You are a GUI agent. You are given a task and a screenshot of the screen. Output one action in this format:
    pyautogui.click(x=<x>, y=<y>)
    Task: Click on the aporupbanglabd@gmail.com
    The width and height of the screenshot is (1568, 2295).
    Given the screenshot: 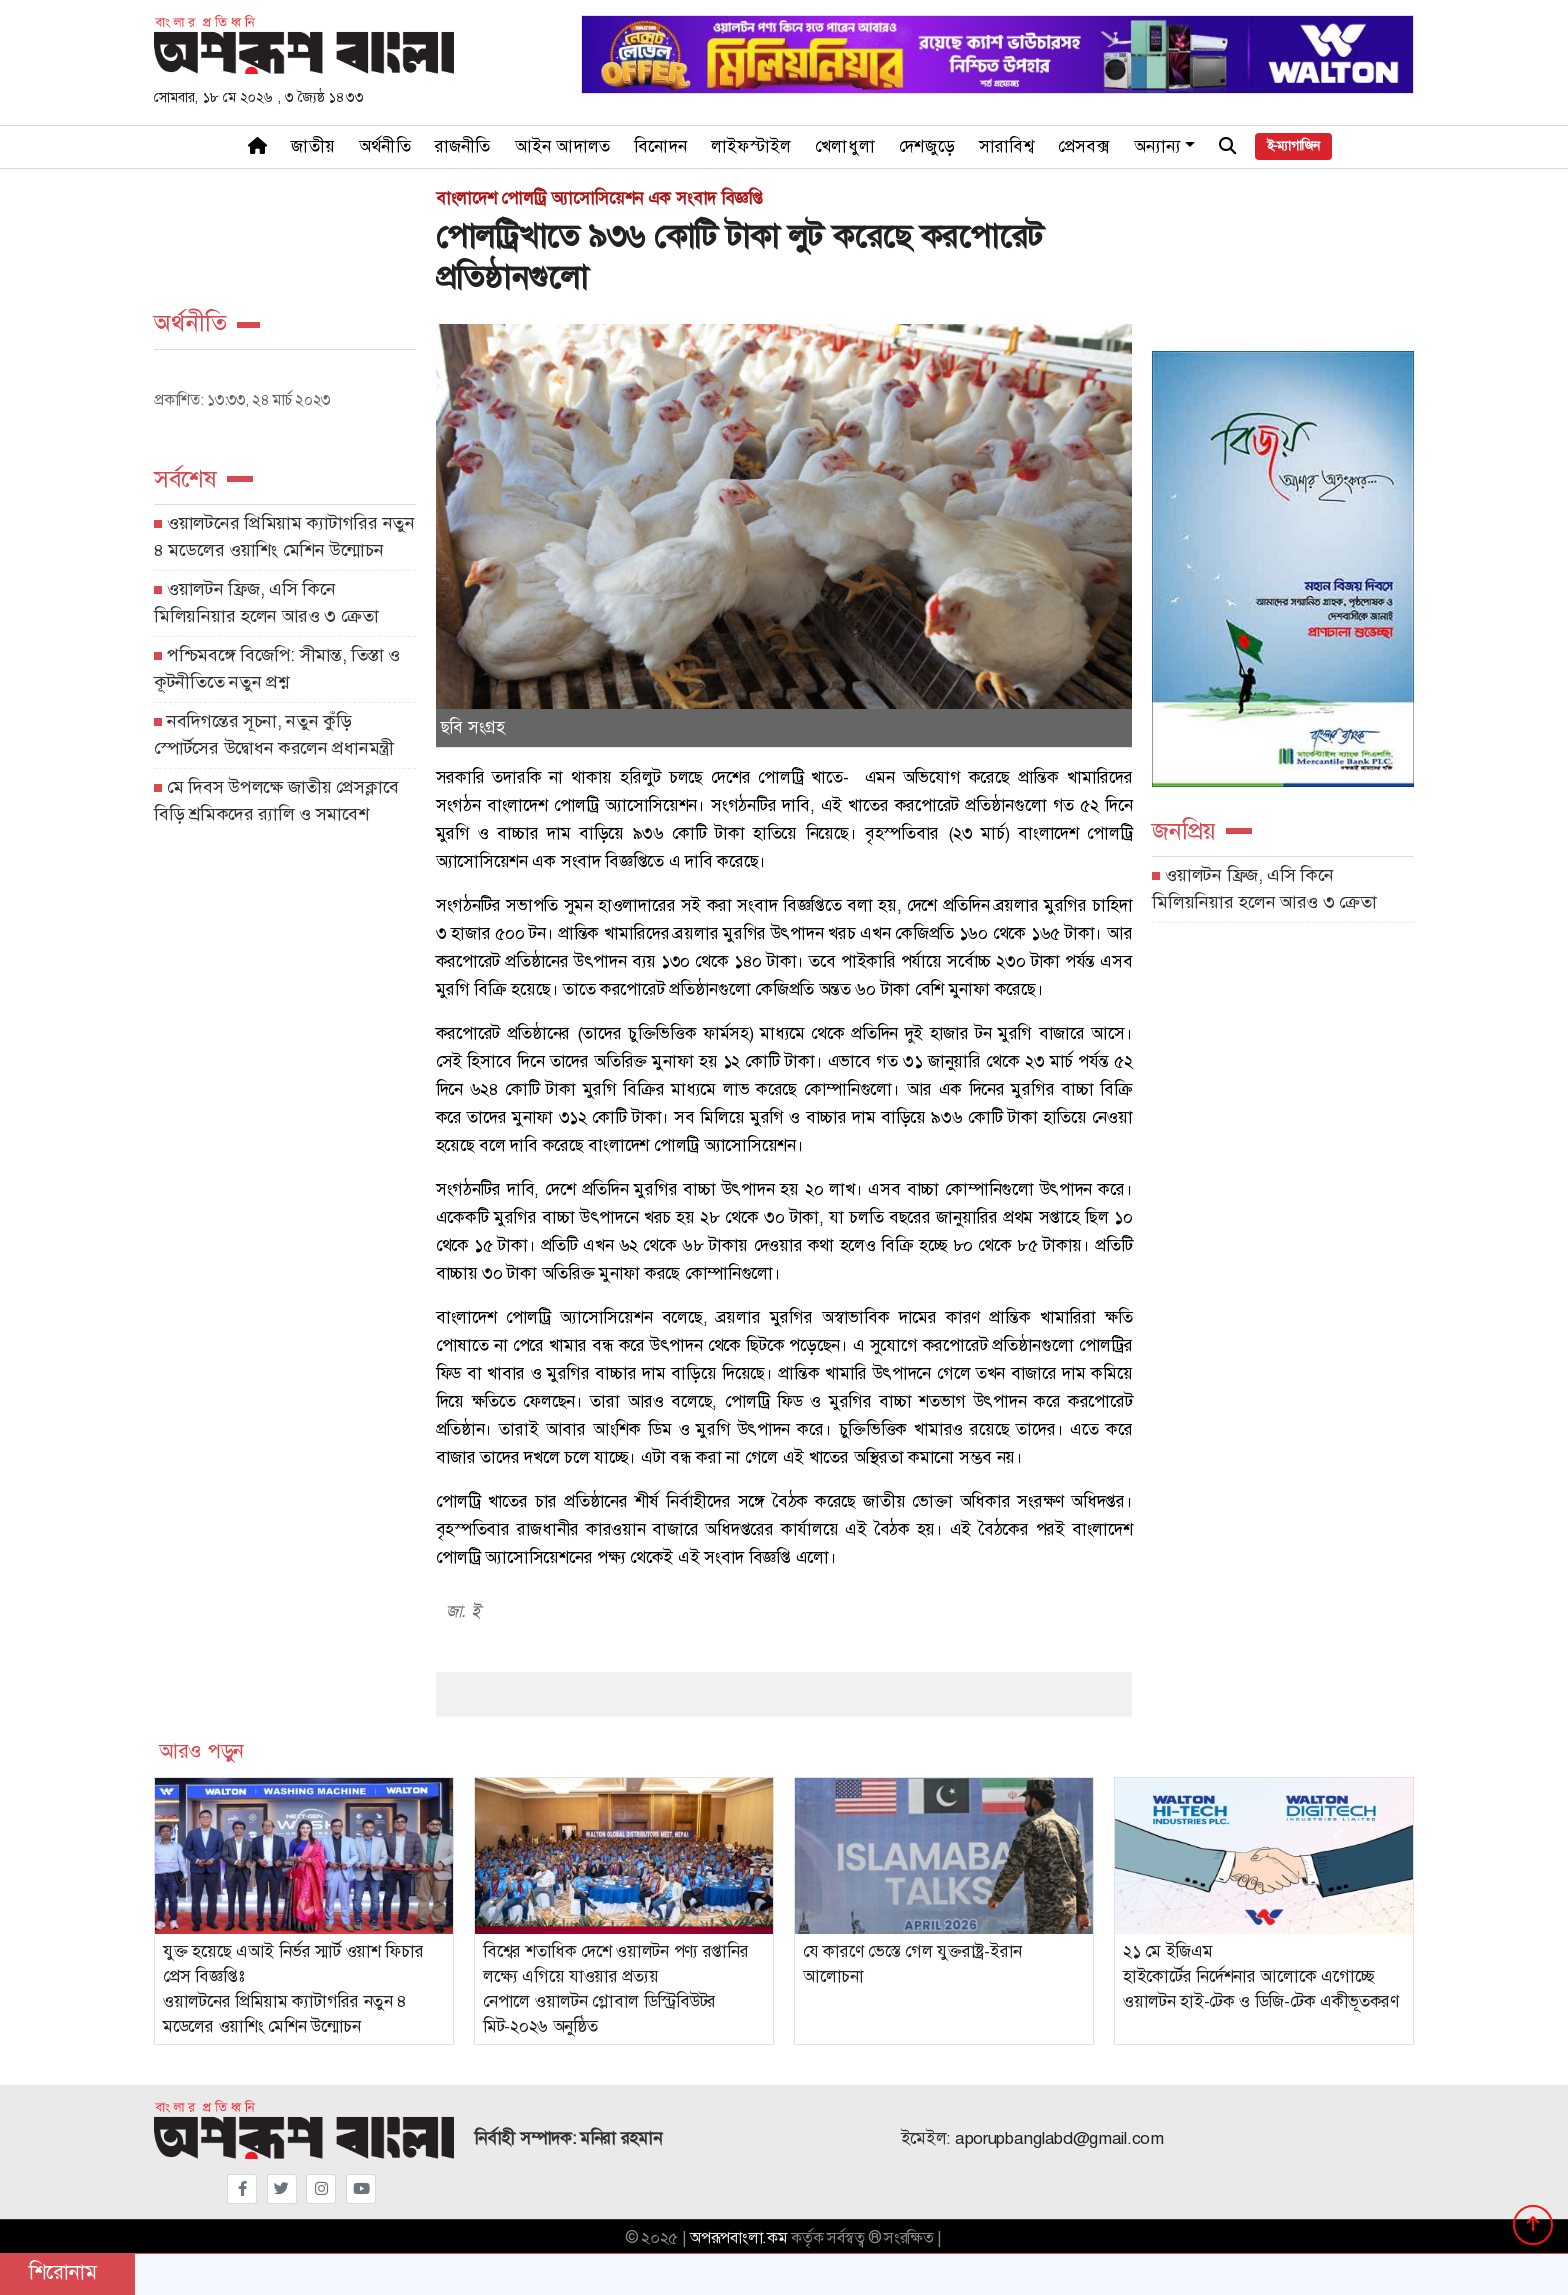 What is the action you would take?
    pyautogui.click(x=1059, y=2138)
    